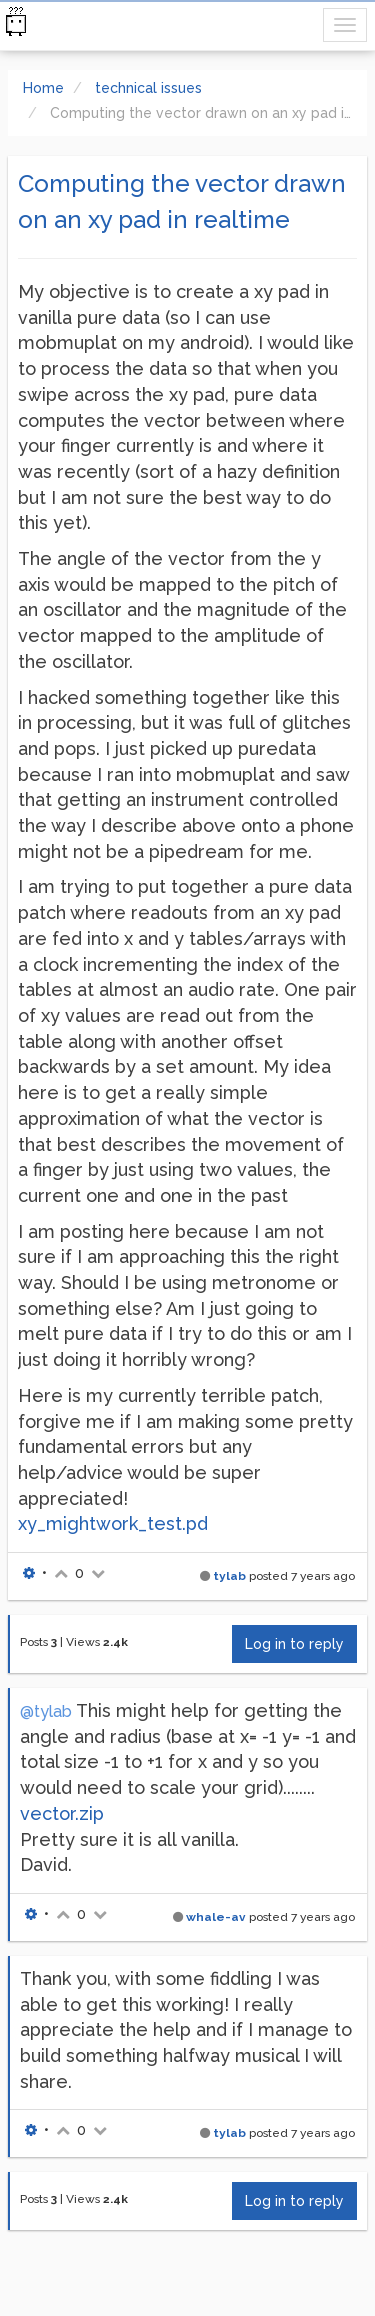 The image size is (375, 2316). What do you see at coordinates (62, 1813) in the screenshot?
I see `vector.zip` at bounding box center [62, 1813].